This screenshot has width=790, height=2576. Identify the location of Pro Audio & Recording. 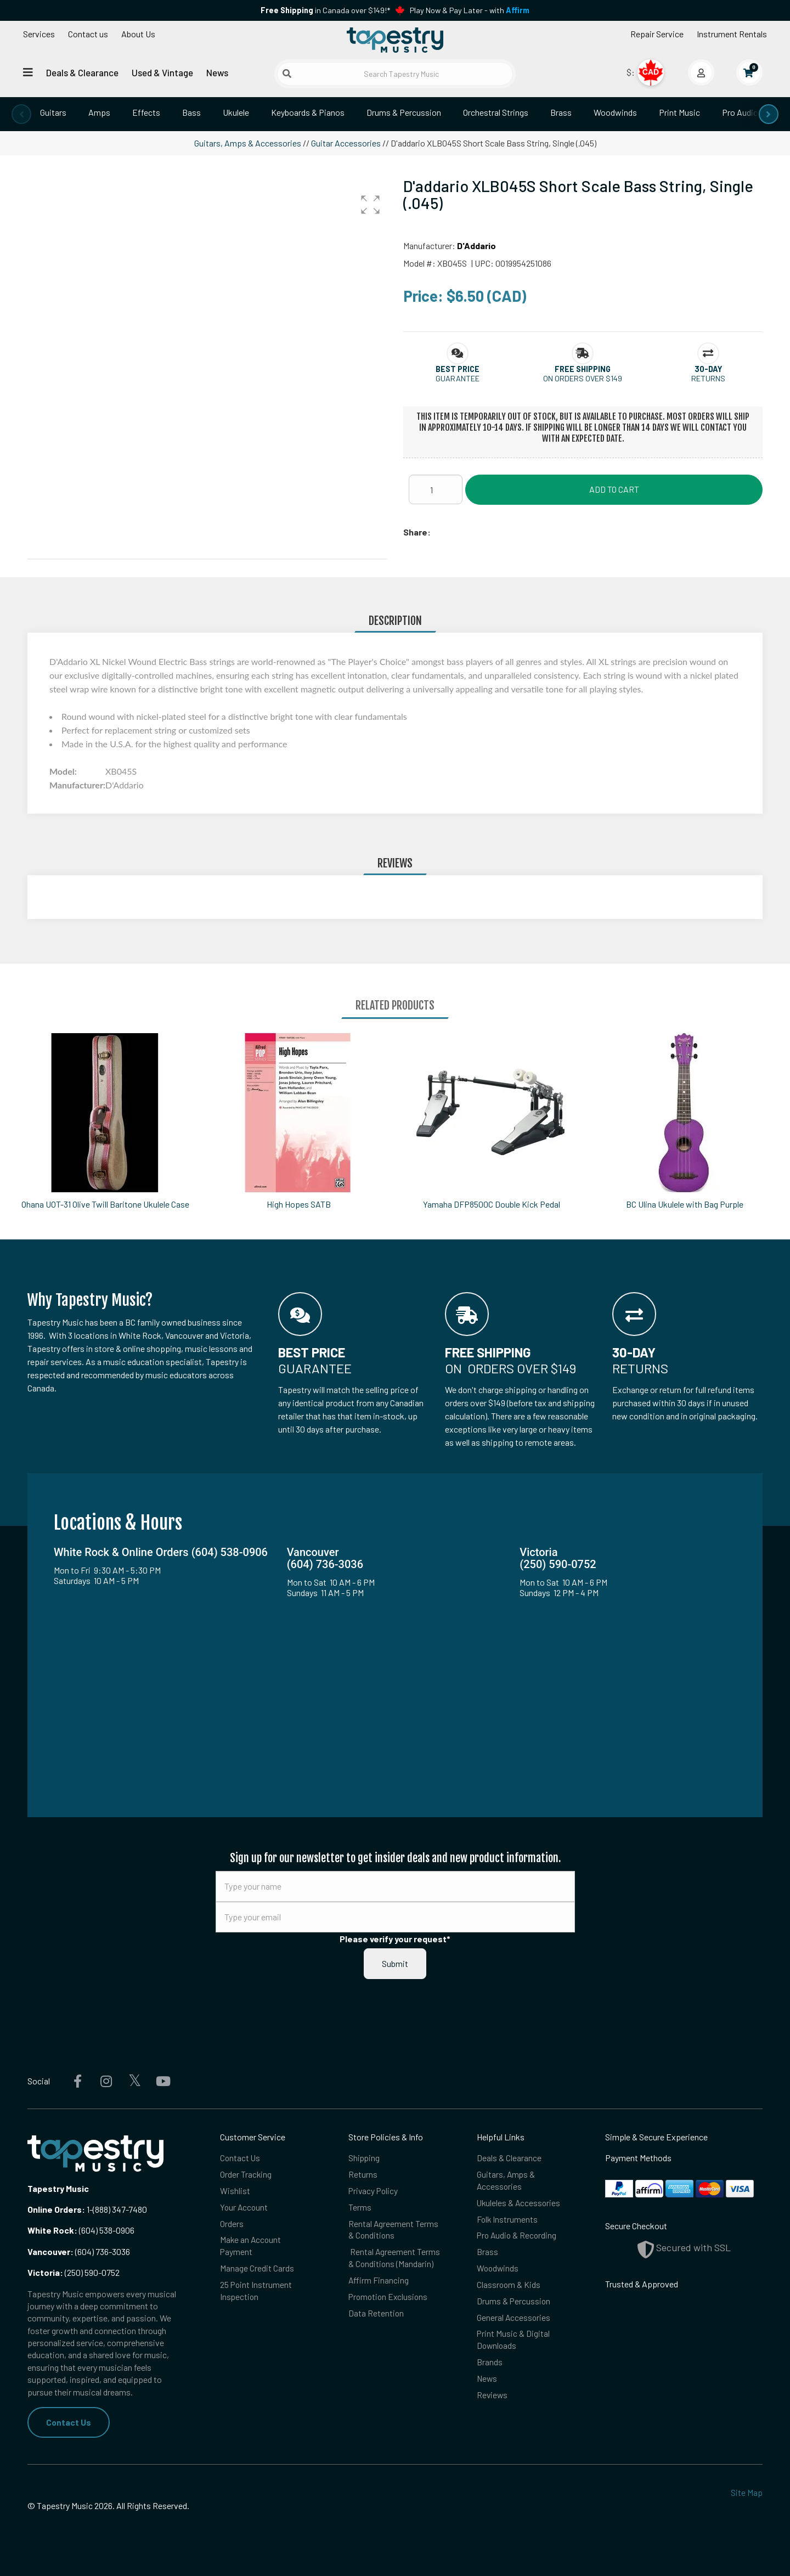
(518, 2236).